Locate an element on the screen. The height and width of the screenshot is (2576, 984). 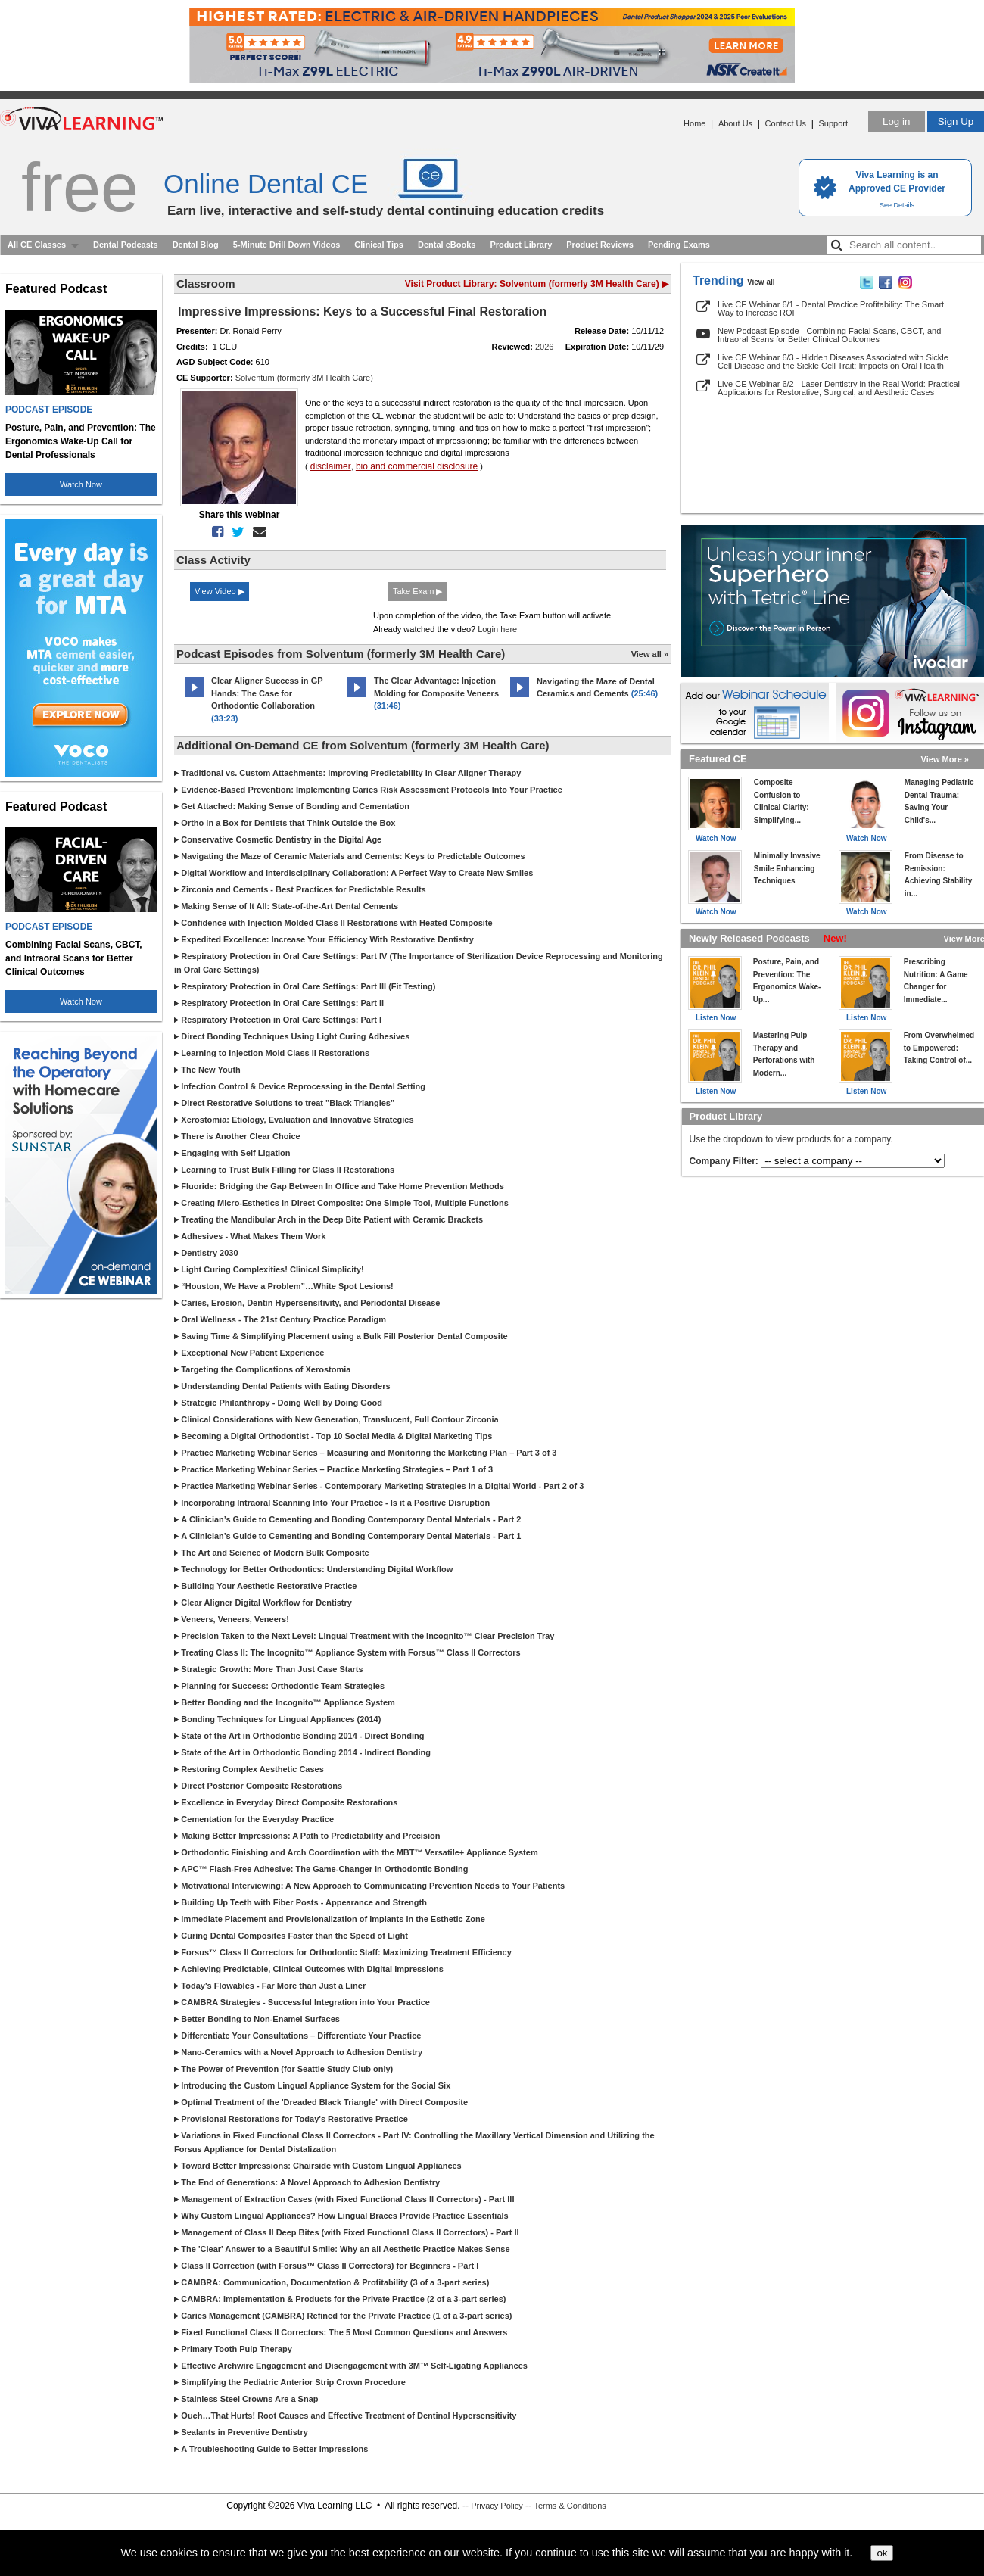
View More » is located at coordinates (945, 759).